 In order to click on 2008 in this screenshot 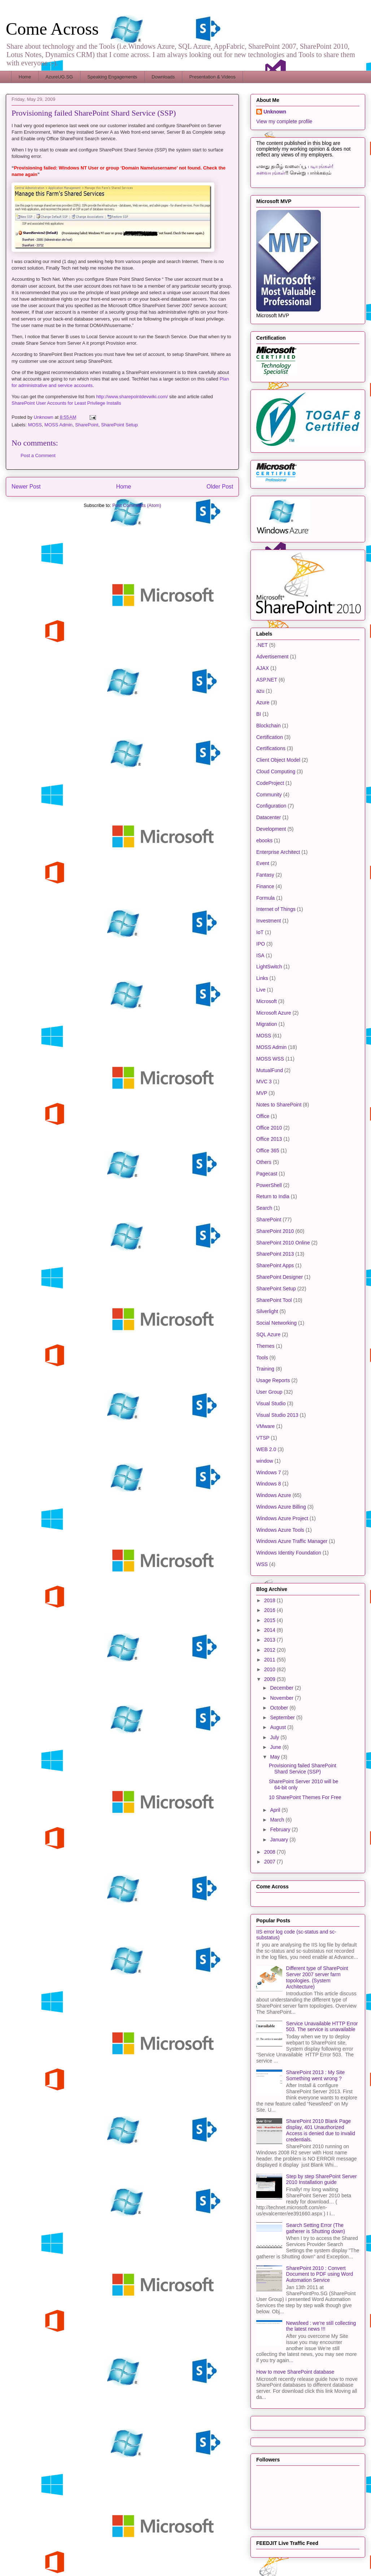, I will do `click(270, 1852)`.